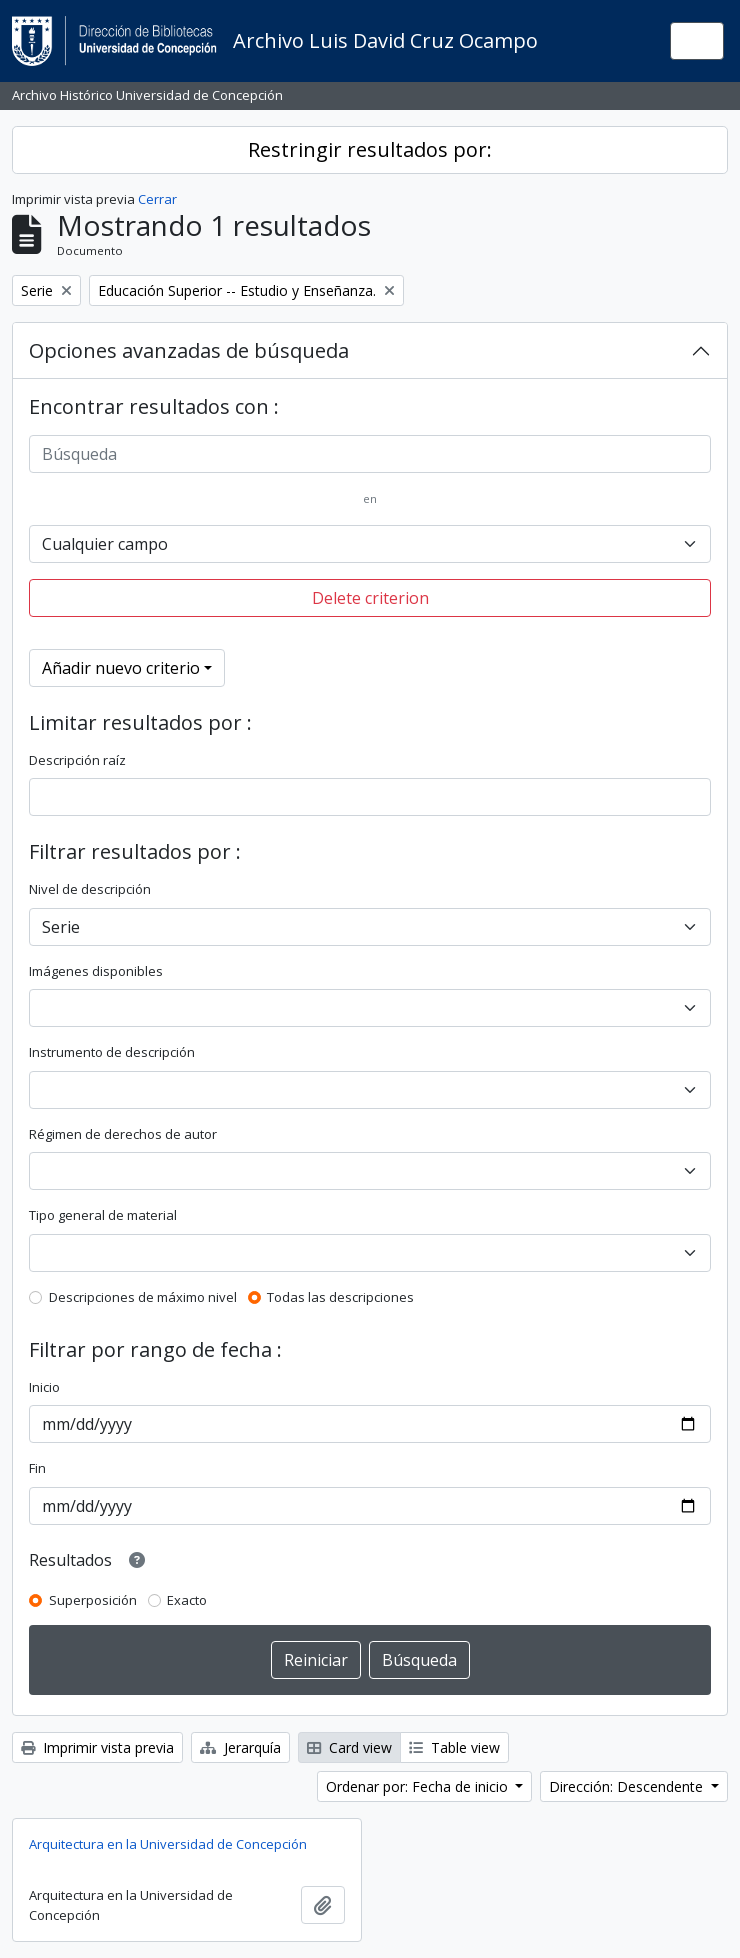  Describe the element at coordinates (103, 1215) in the screenshot. I see `Tipo general de material` at that location.